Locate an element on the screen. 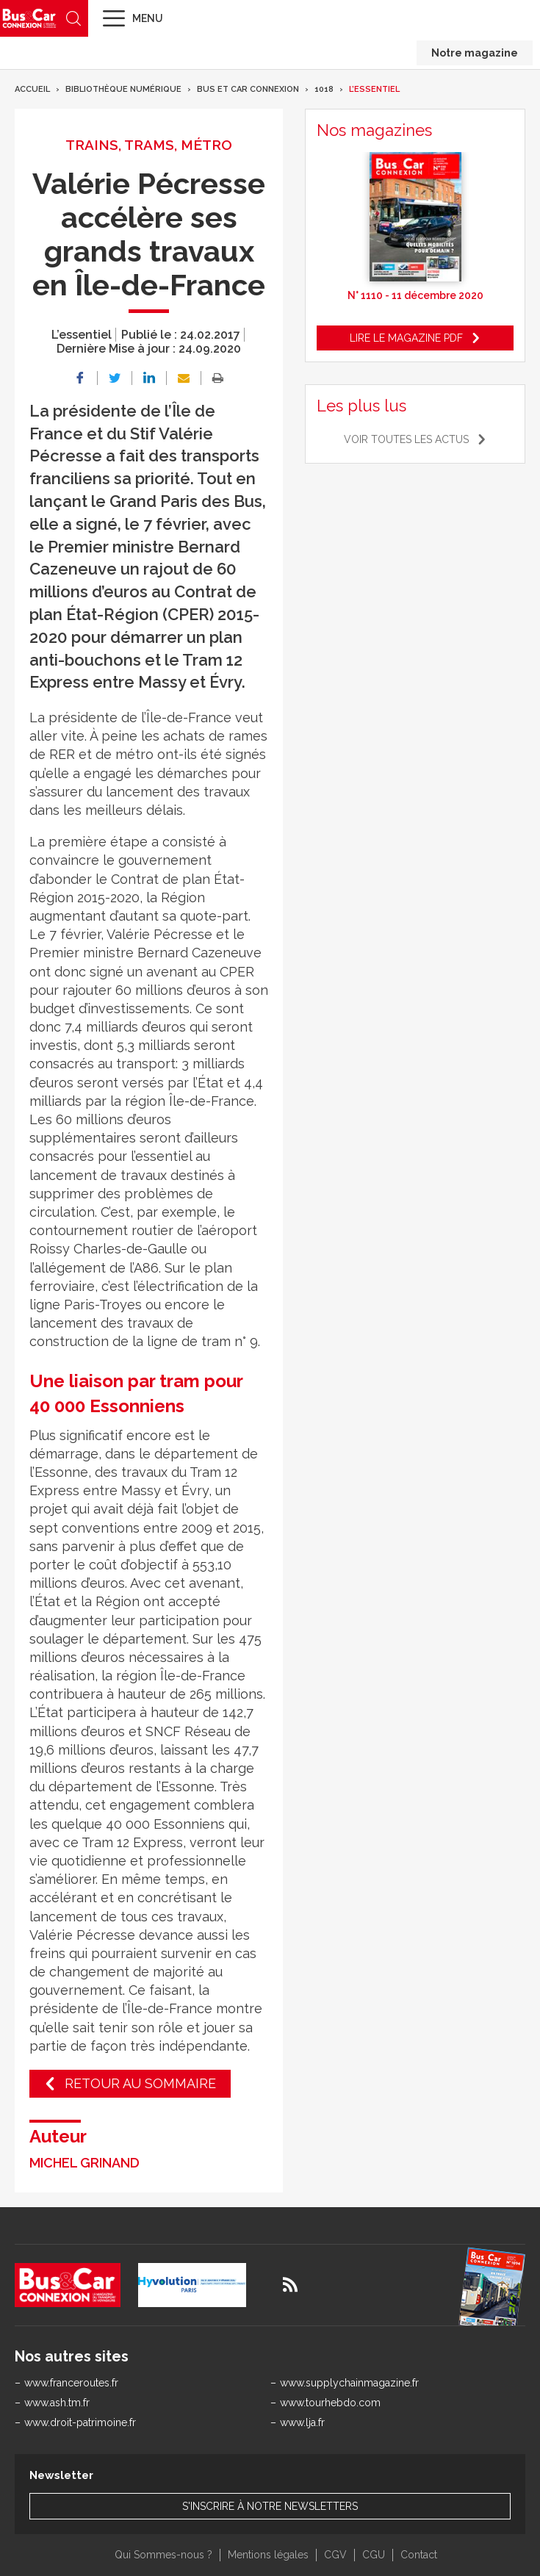 This screenshot has height=2576, width=540. S'inscrire à notre newsletters is located at coordinates (270, 2506).